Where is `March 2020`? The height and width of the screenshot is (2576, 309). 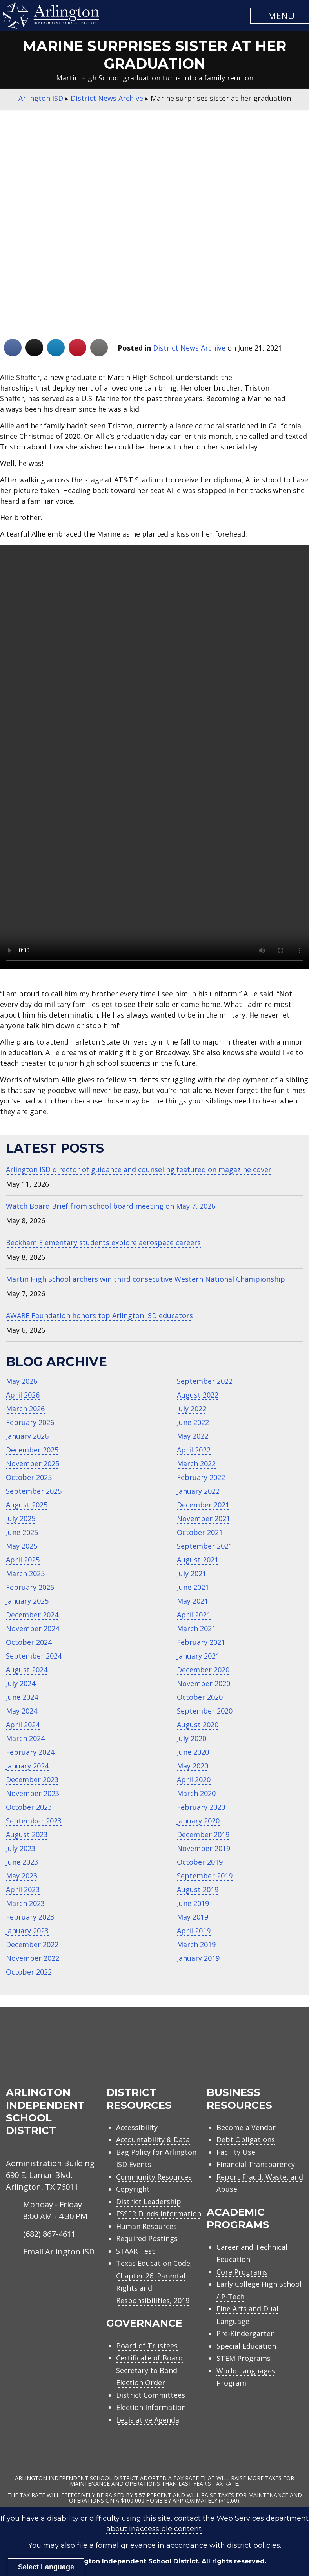
March 2020 is located at coordinates (196, 1793).